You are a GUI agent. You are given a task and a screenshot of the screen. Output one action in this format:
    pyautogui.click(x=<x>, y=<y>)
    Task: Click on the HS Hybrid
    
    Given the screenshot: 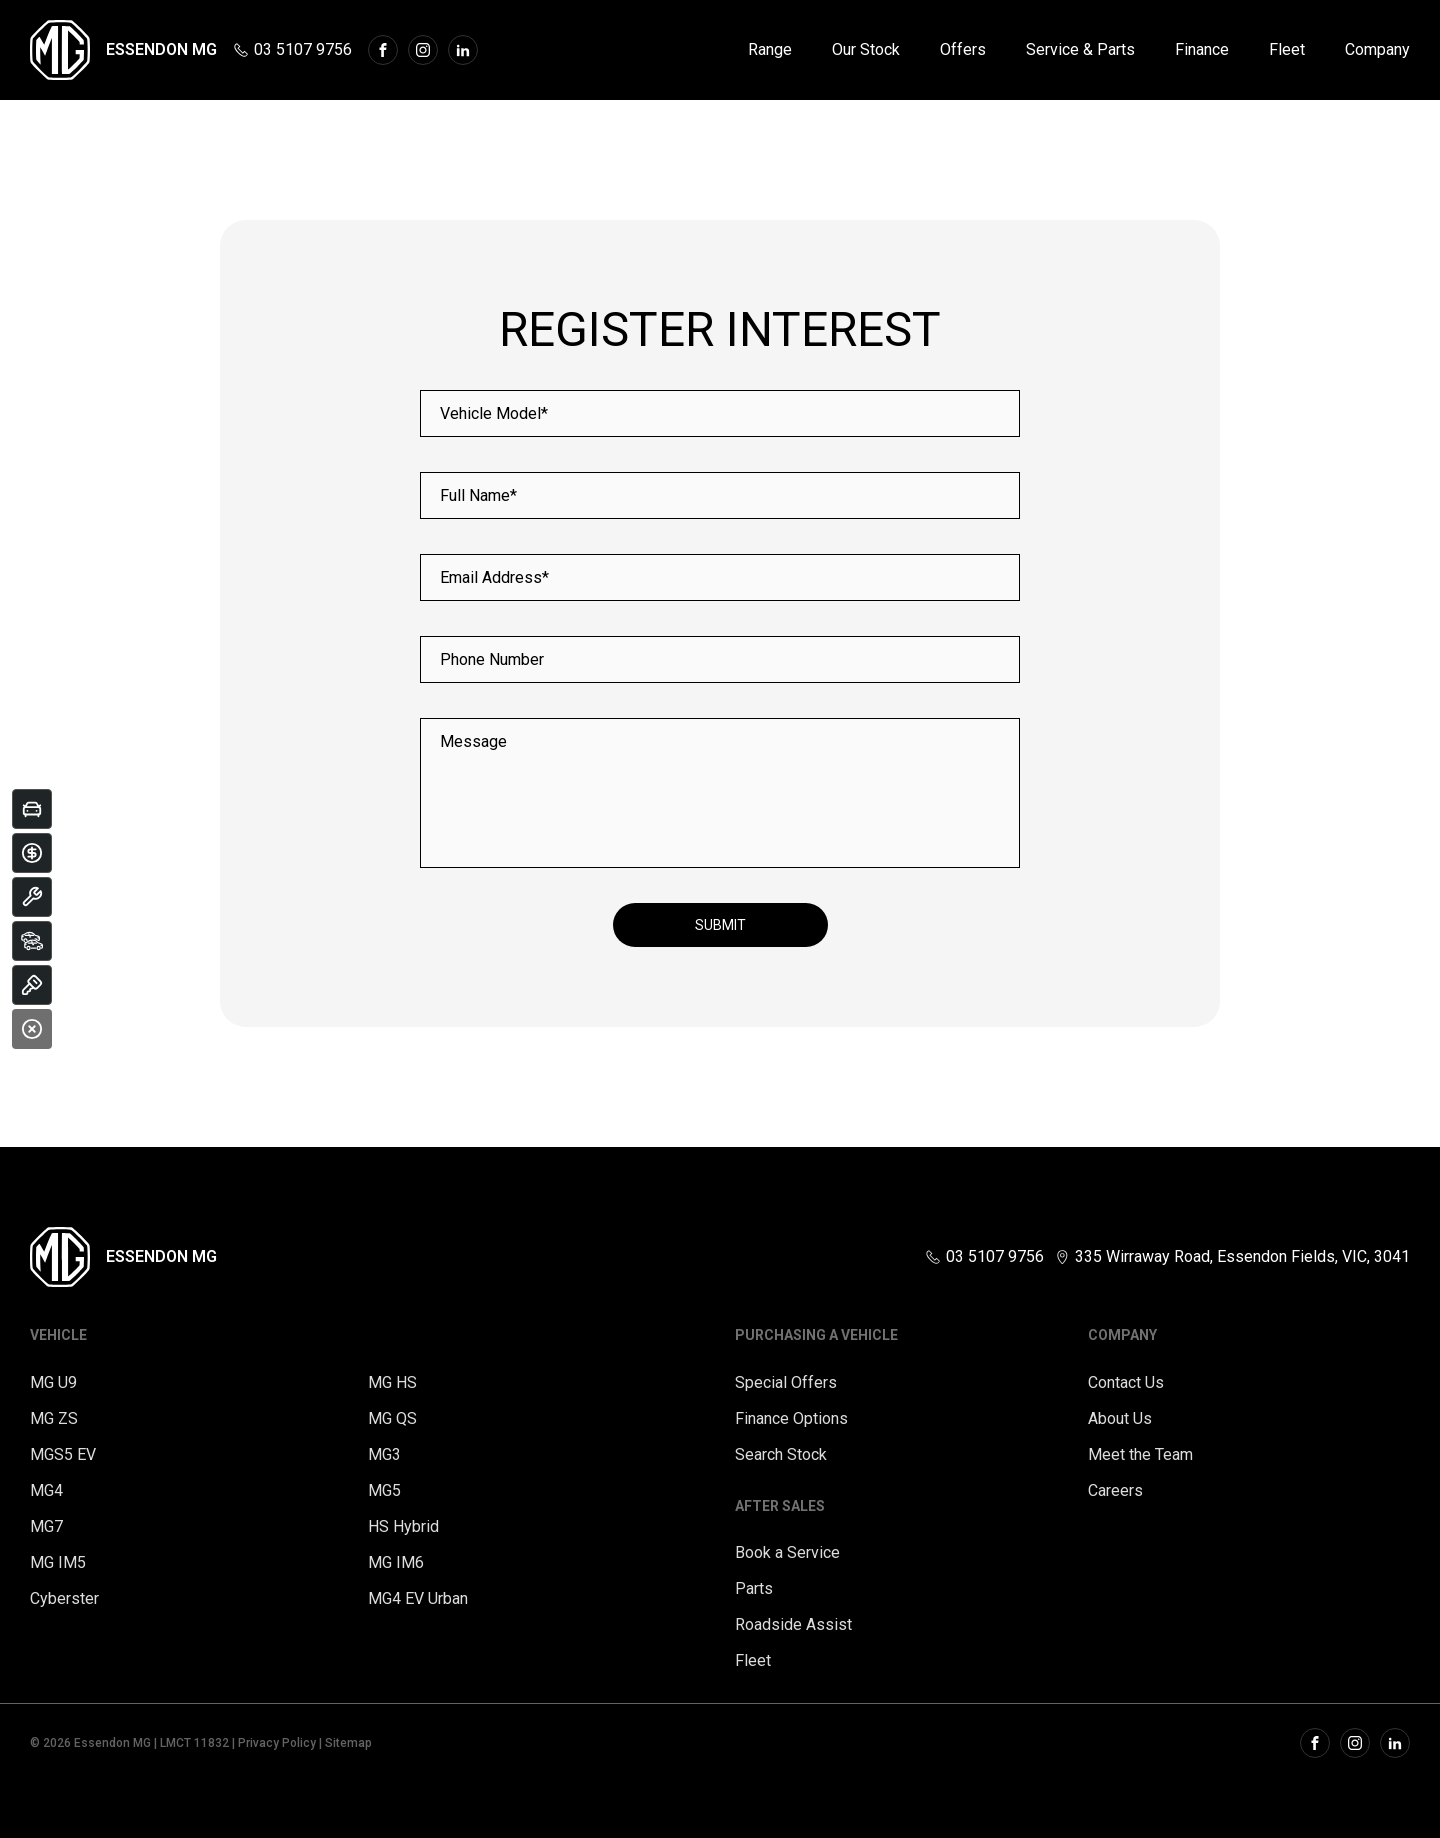 What is the action you would take?
    pyautogui.click(x=403, y=1526)
    